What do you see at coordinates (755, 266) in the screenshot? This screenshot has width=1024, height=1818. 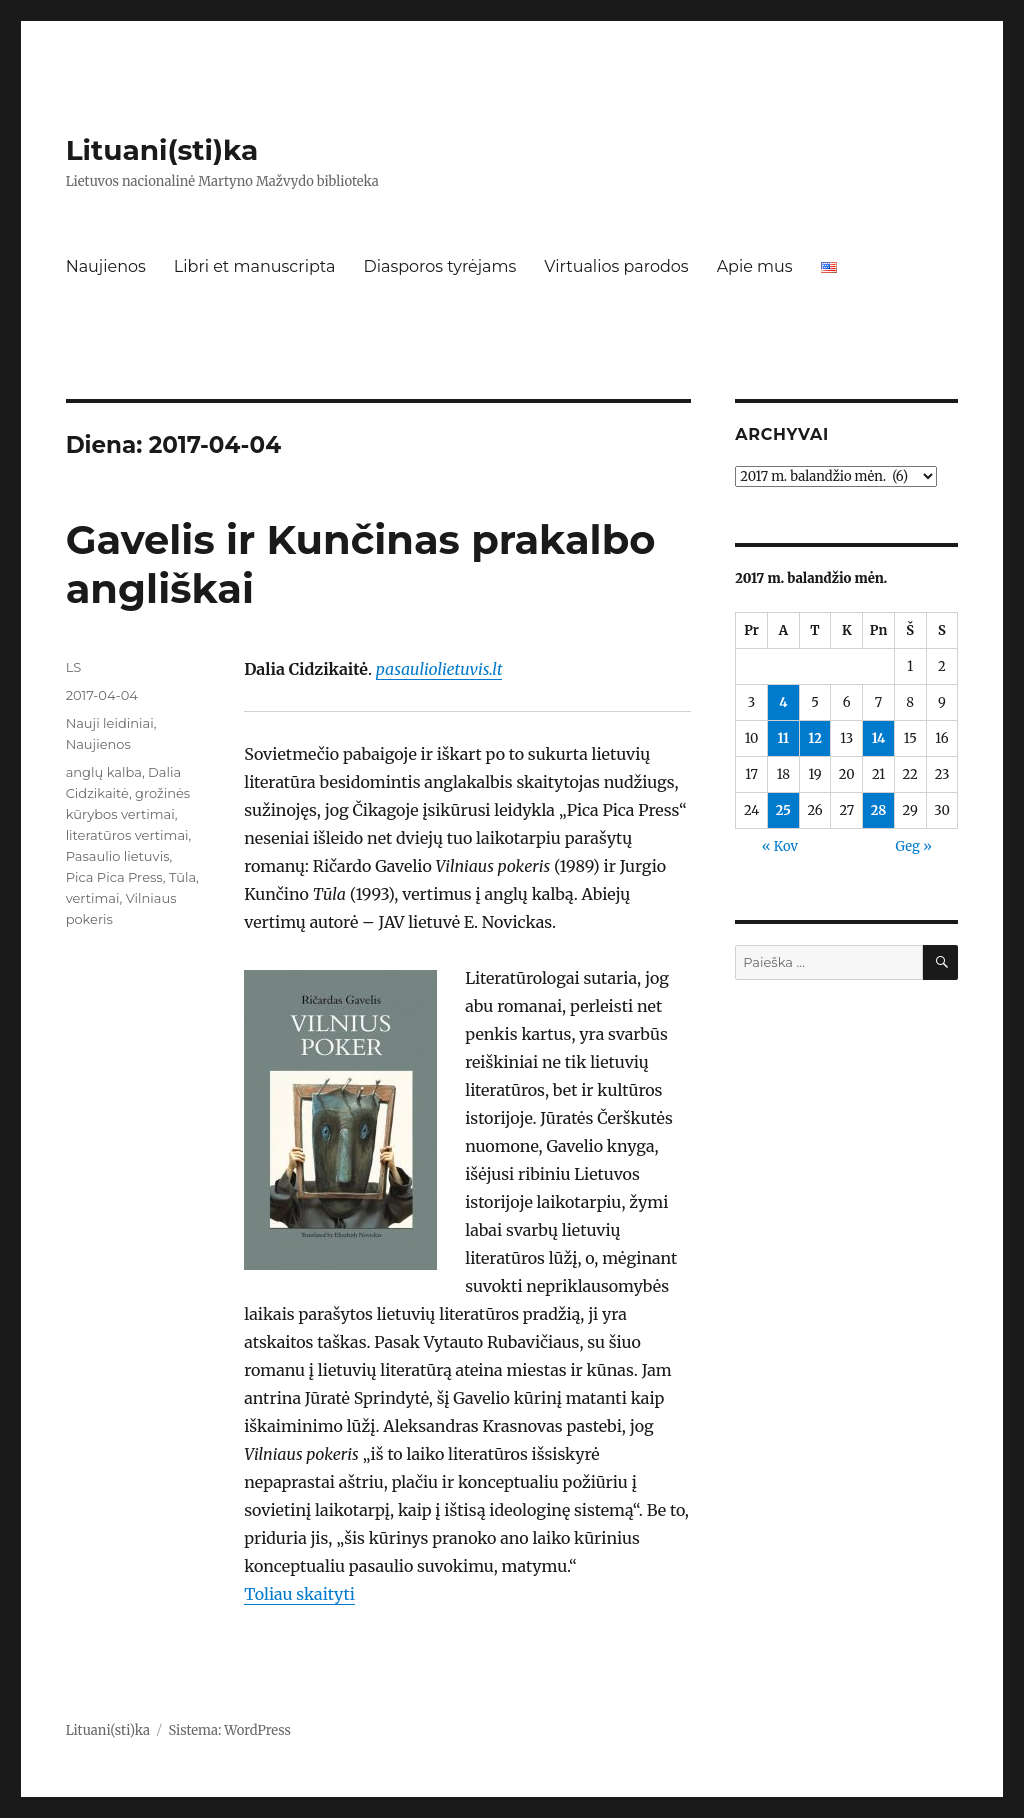 I see `Apie mus` at bounding box center [755, 266].